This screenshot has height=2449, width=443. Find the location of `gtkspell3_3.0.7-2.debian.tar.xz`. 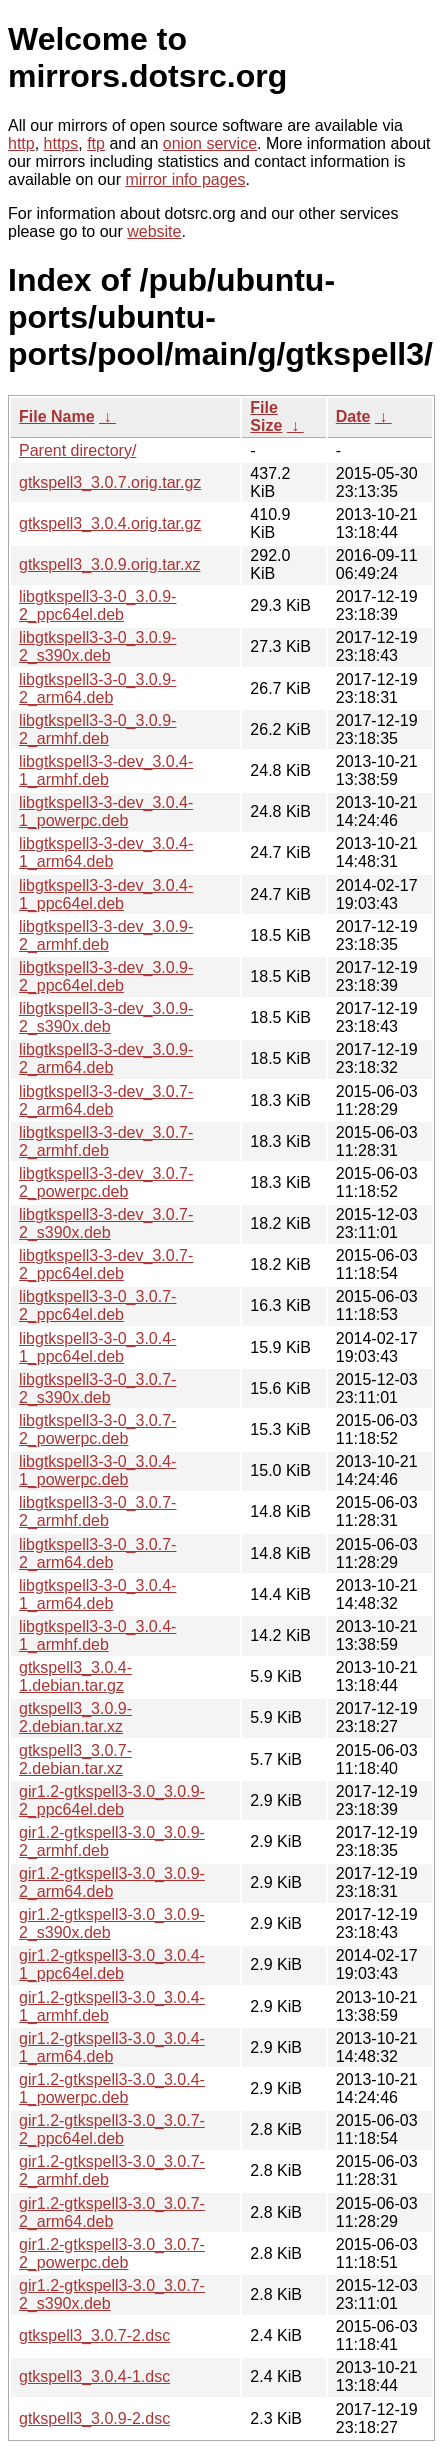

gtkspell3_3.0.7-2.debian.tar.xz is located at coordinates (75, 1759).